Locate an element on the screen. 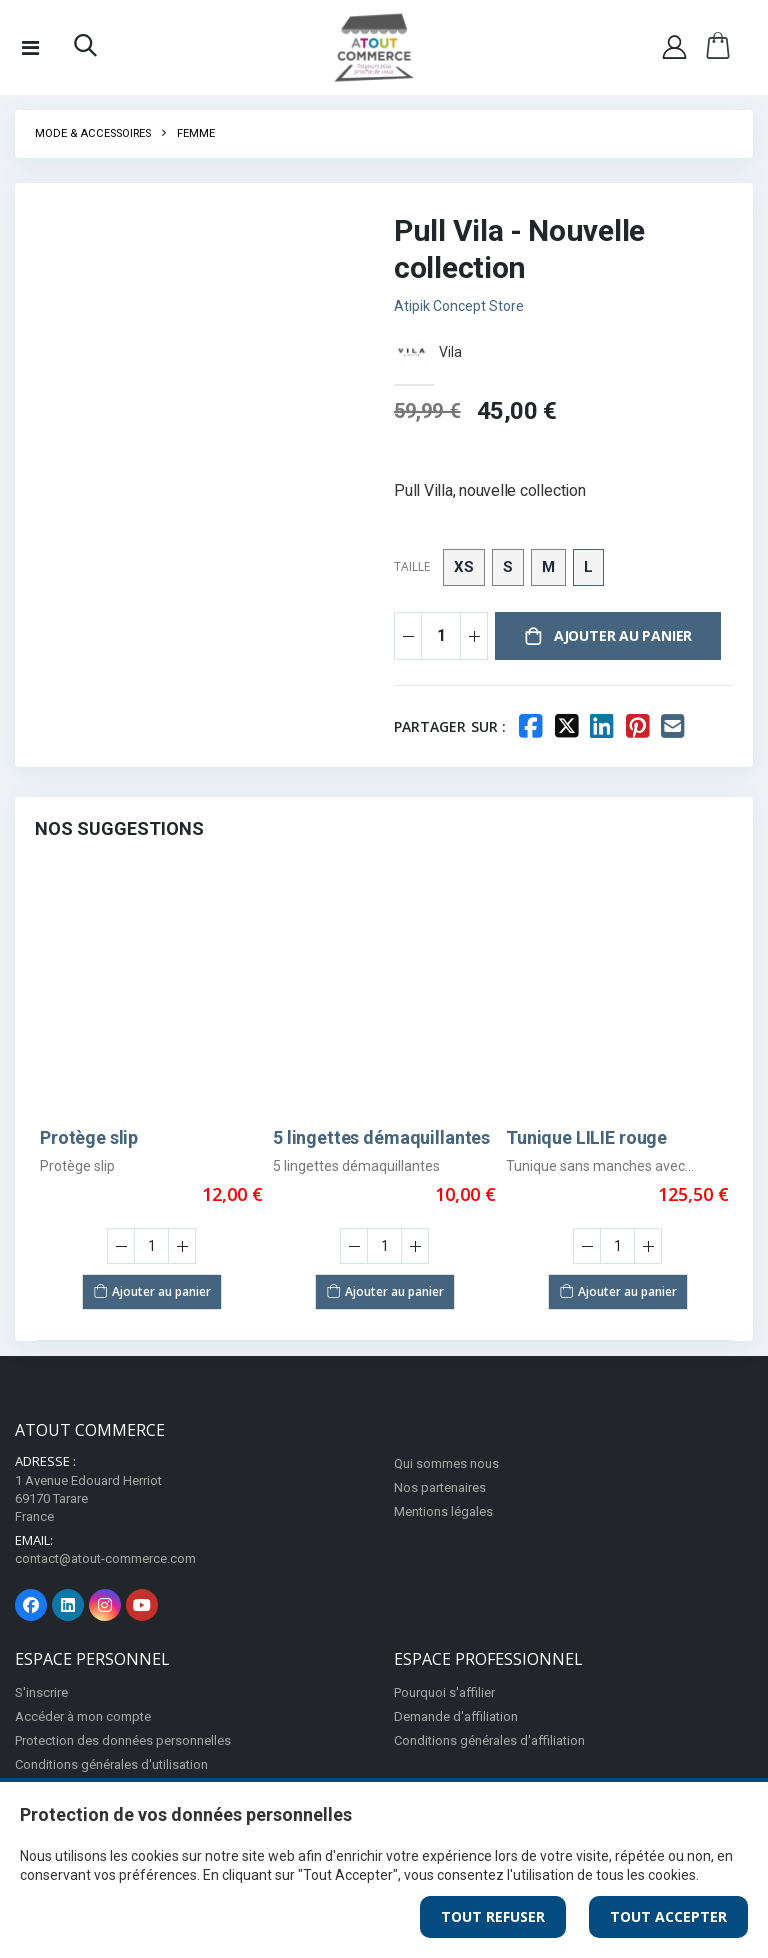 The image size is (768, 1958). Femme is located at coordinates (196, 133).